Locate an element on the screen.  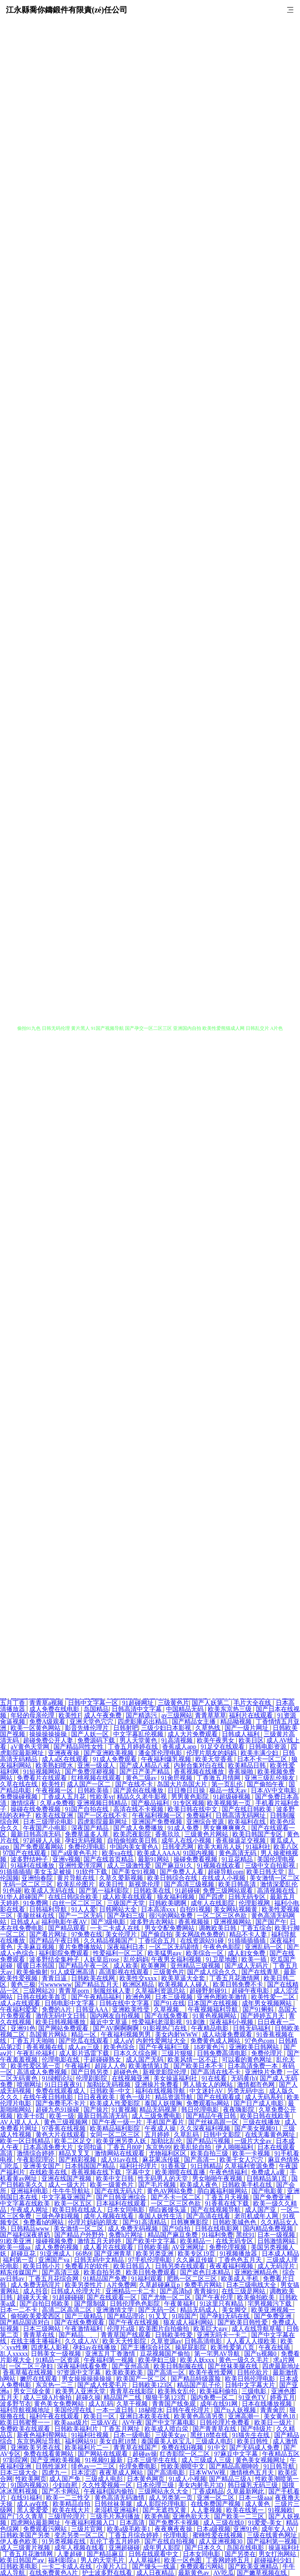
成人三级免费电影 is located at coordinates (157, 2116).